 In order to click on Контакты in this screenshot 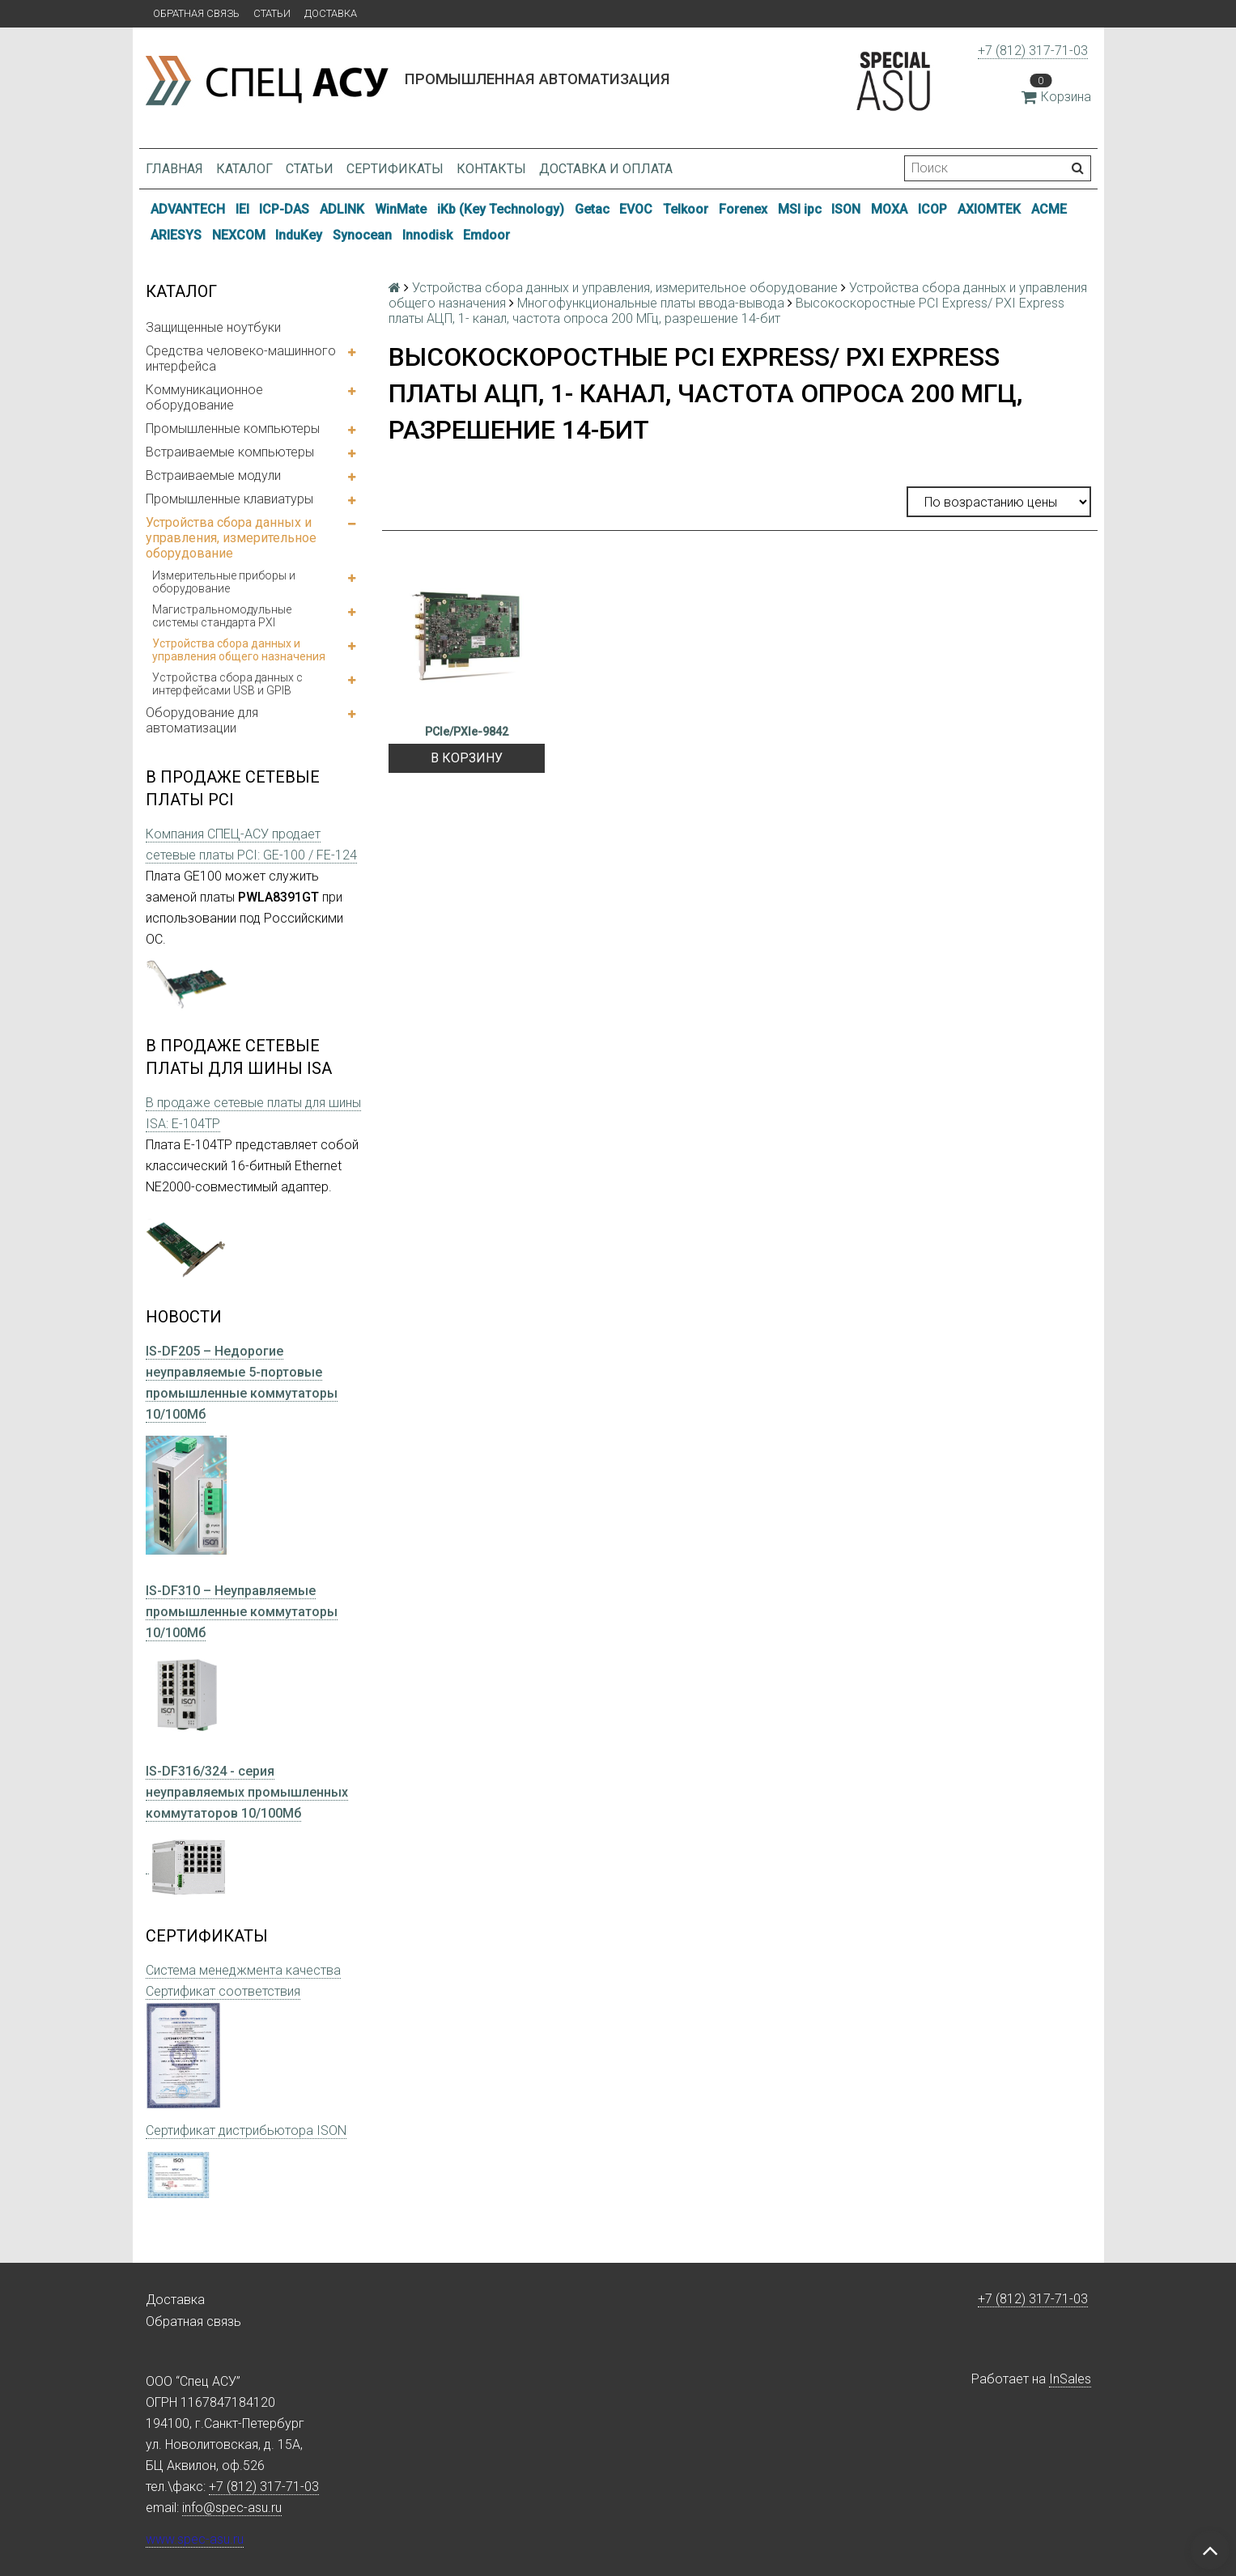, I will do `click(491, 168)`.